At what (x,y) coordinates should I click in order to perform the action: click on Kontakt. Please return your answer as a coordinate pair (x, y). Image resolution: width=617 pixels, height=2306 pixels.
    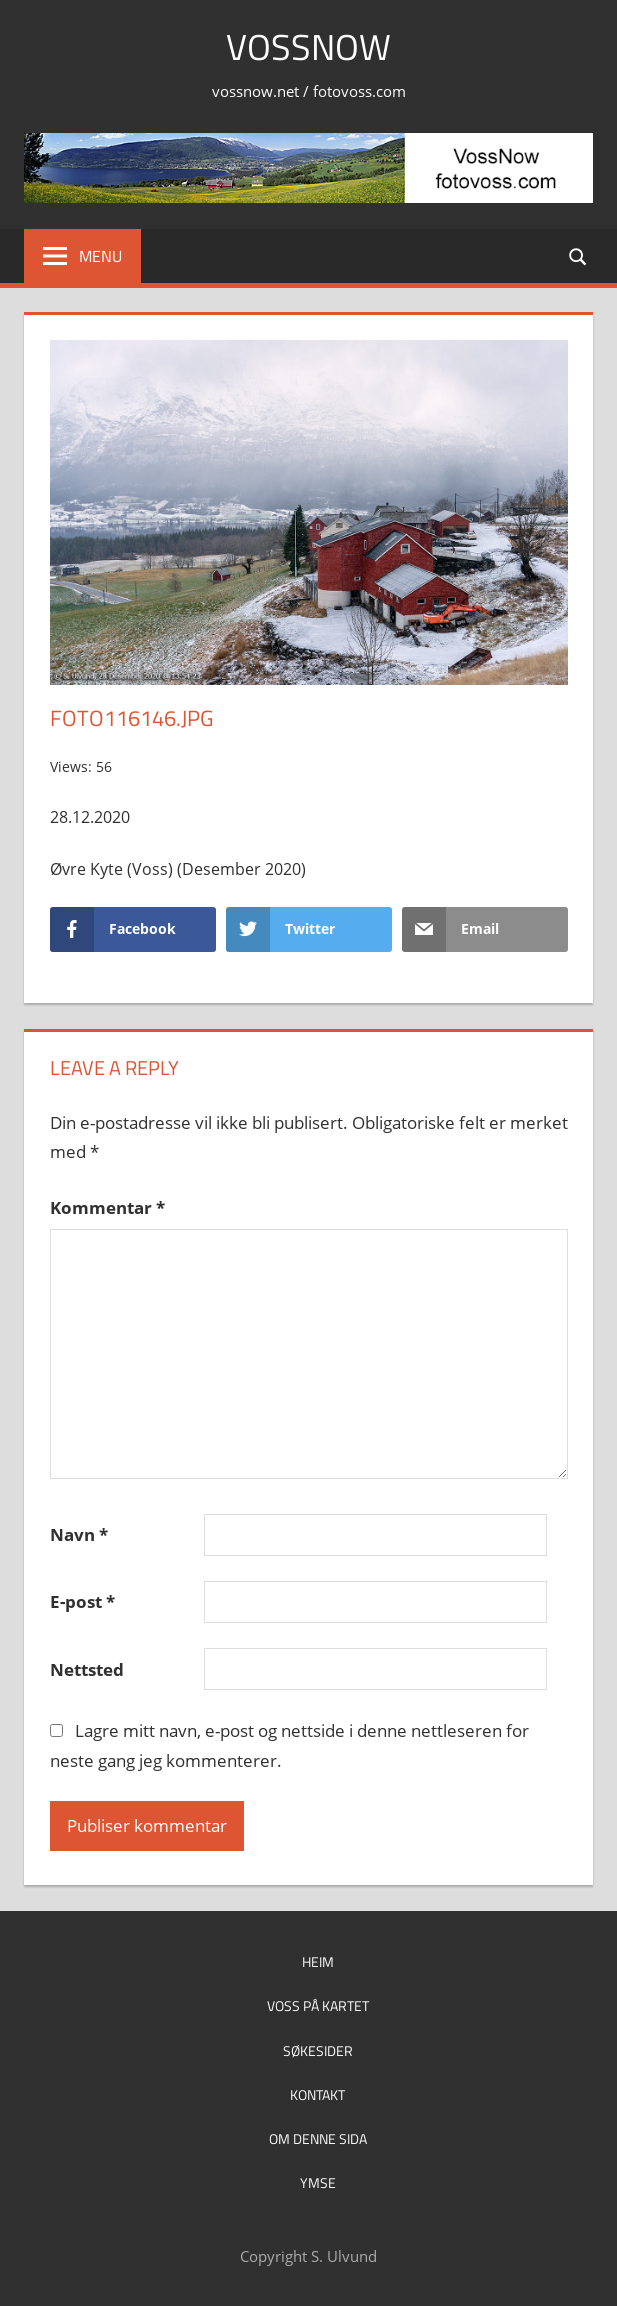
    Looking at the image, I should click on (317, 2094).